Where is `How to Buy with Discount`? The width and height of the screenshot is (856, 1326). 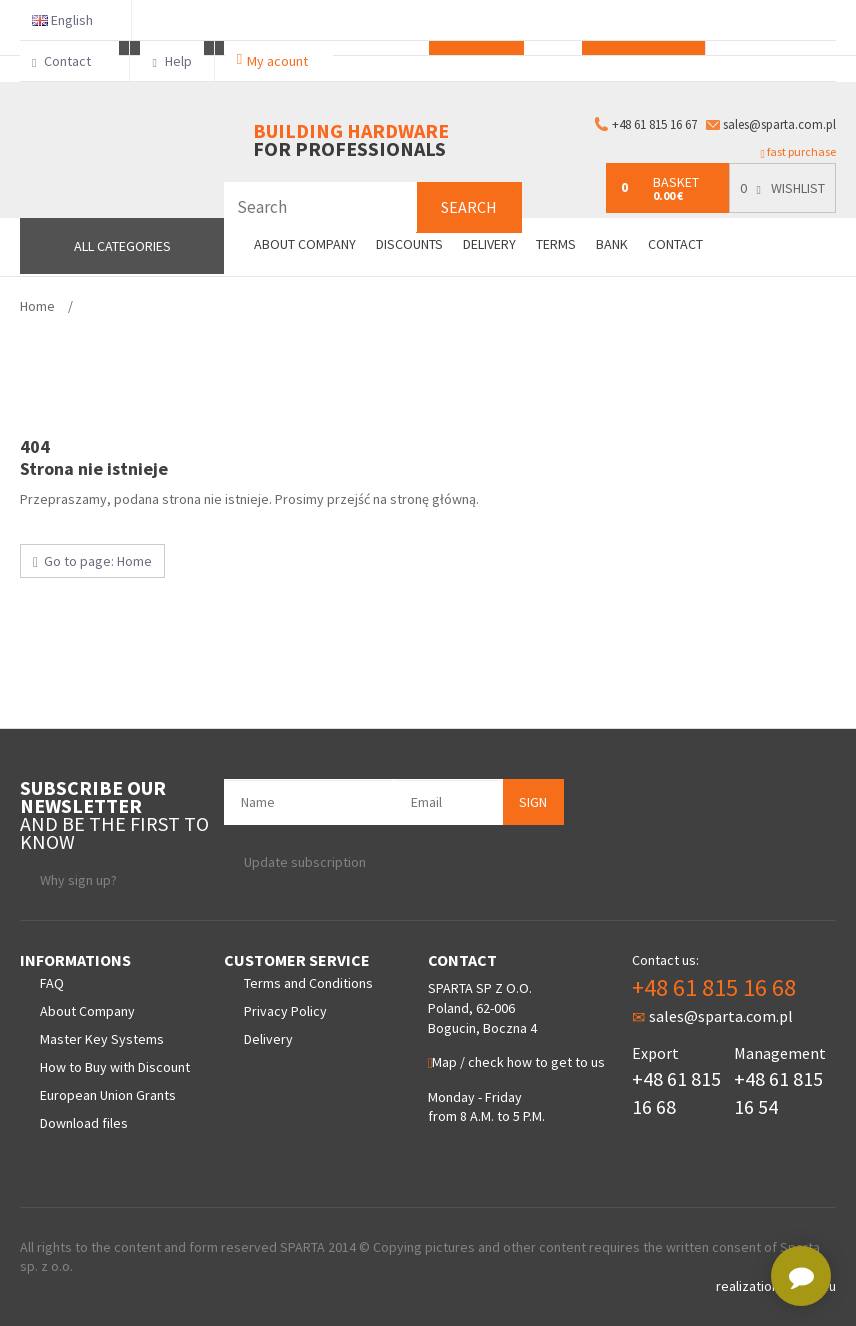 How to Buy with Discount is located at coordinates (115, 1067).